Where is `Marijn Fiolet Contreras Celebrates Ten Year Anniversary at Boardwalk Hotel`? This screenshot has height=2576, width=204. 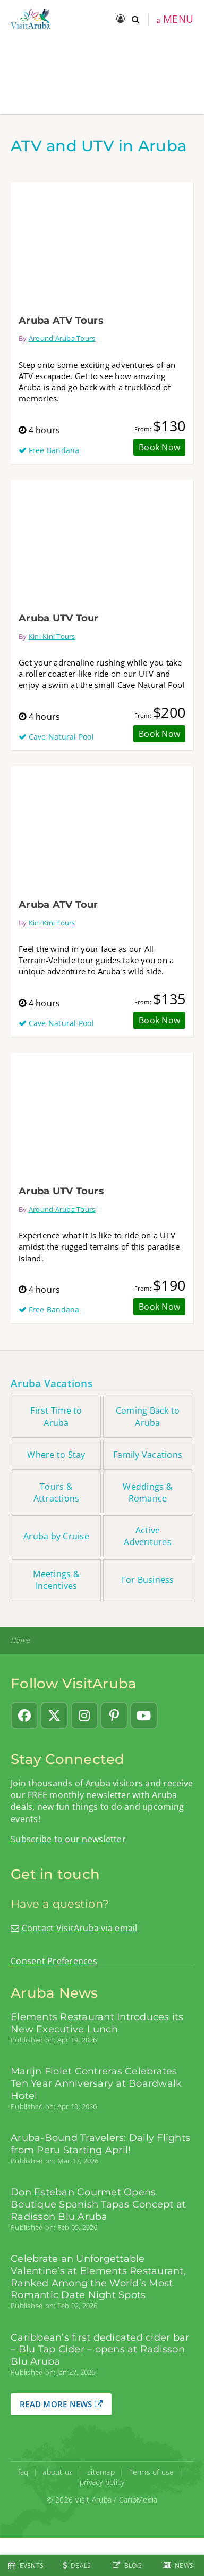
Marijn Fiolet Contreras Celebrates Ten Year Anniversary at Boardwalk Hotel is located at coordinates (96, 2083).